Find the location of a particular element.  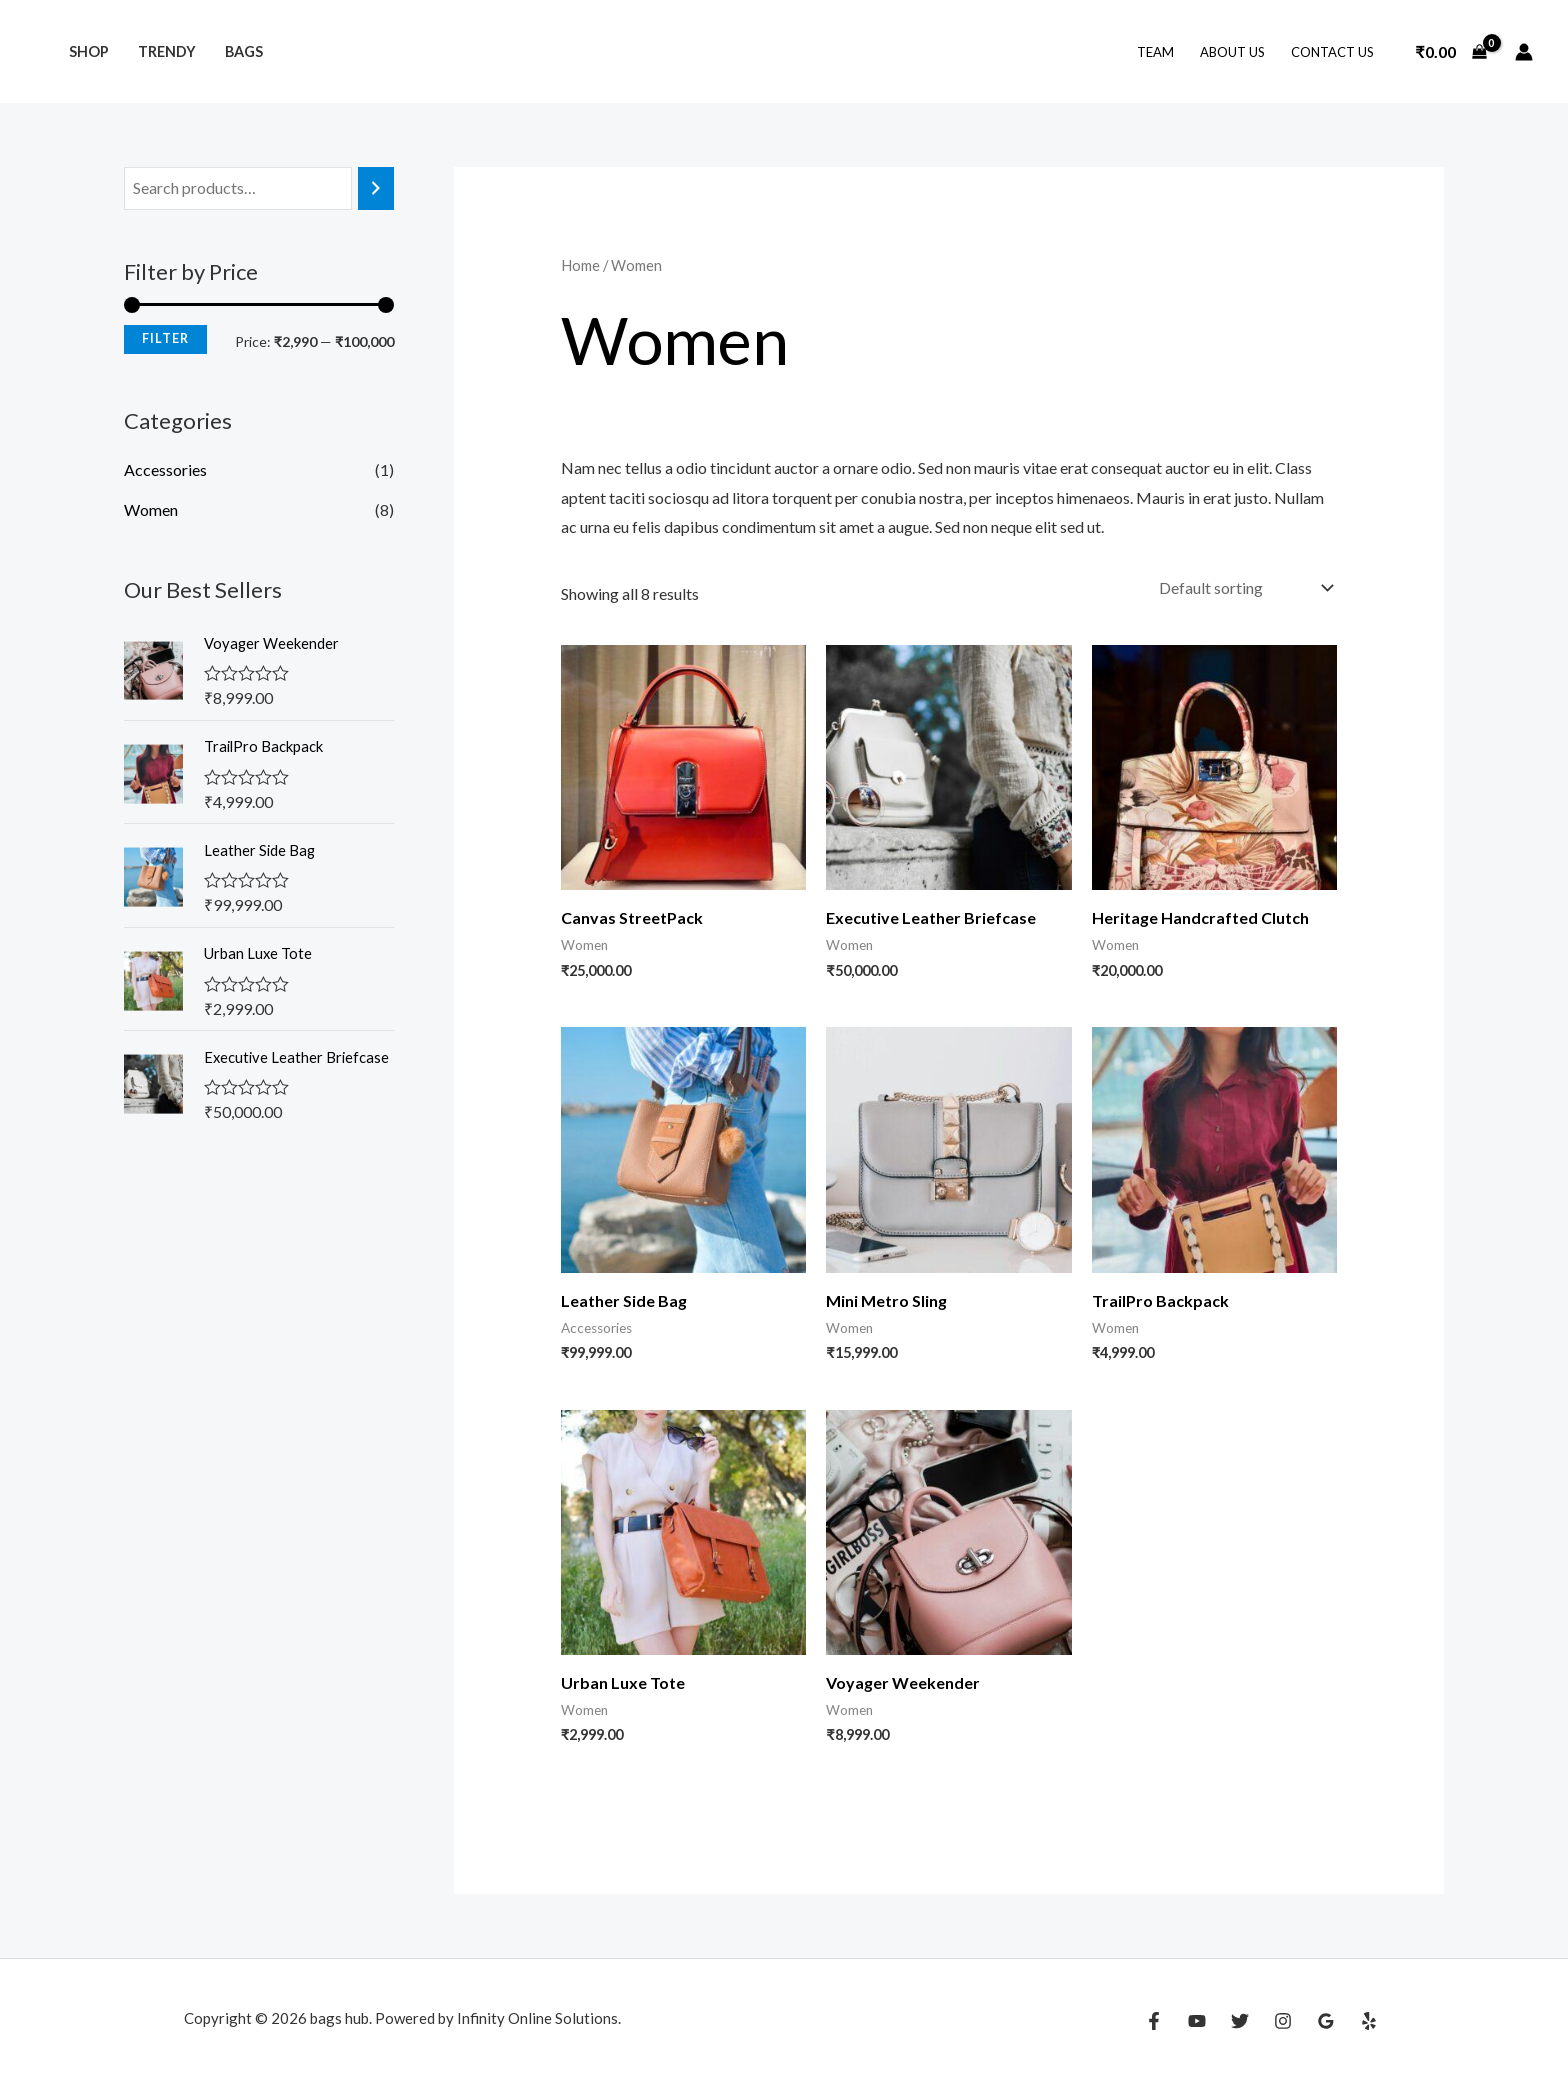

Trendy is located at coordinates (167, 51).